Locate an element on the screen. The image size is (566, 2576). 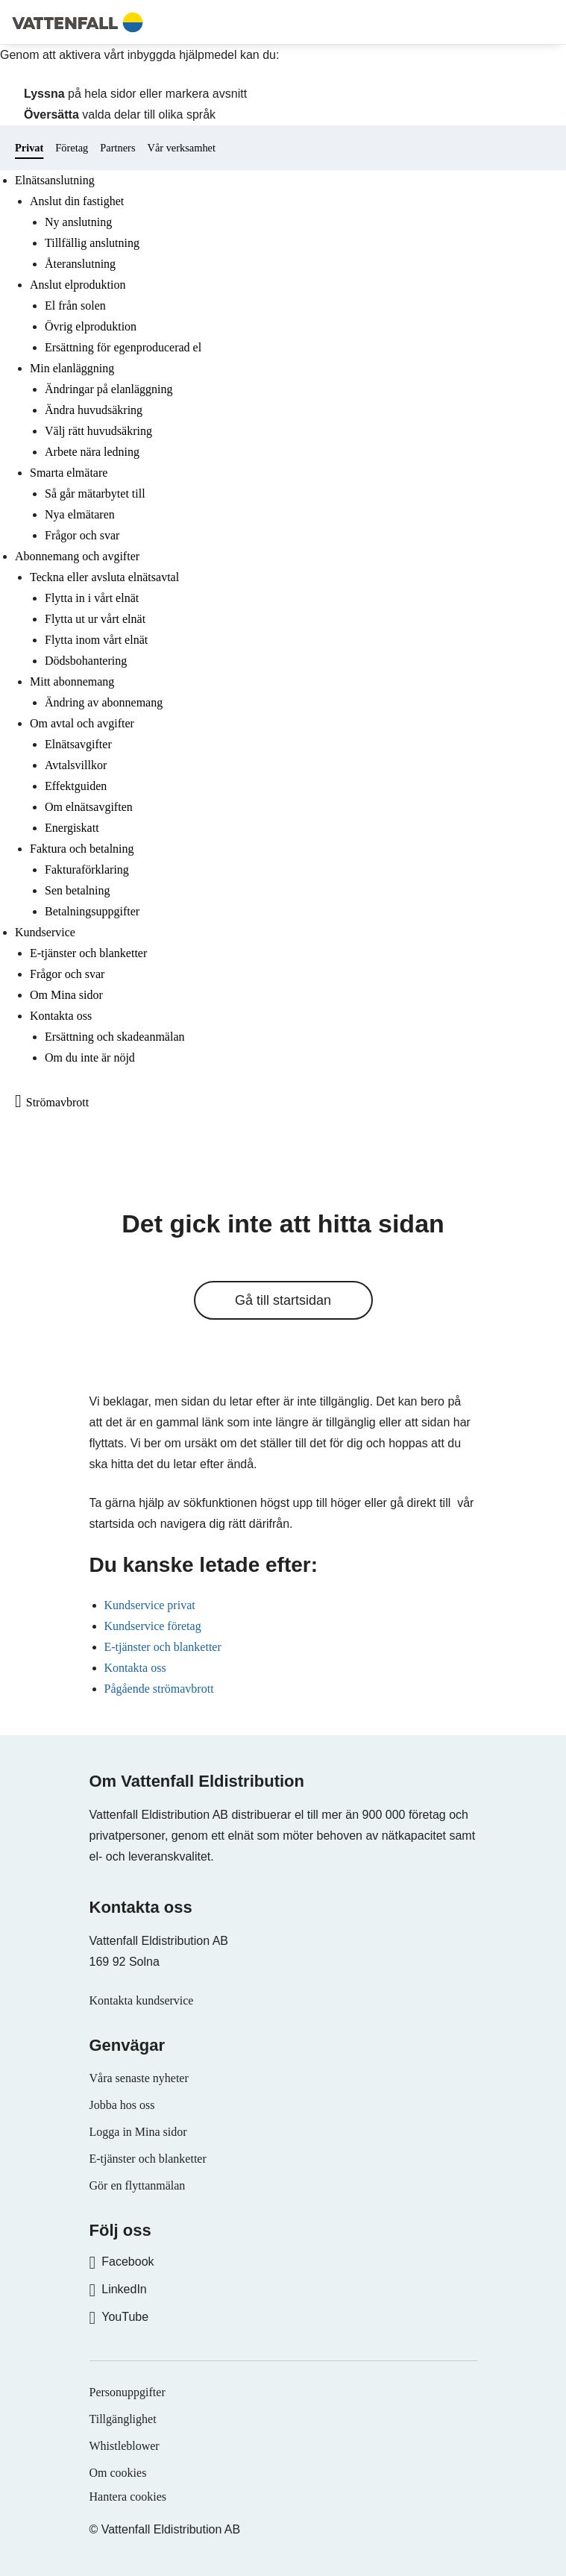
Faktura och betalning is located at coordinates (82, 848).